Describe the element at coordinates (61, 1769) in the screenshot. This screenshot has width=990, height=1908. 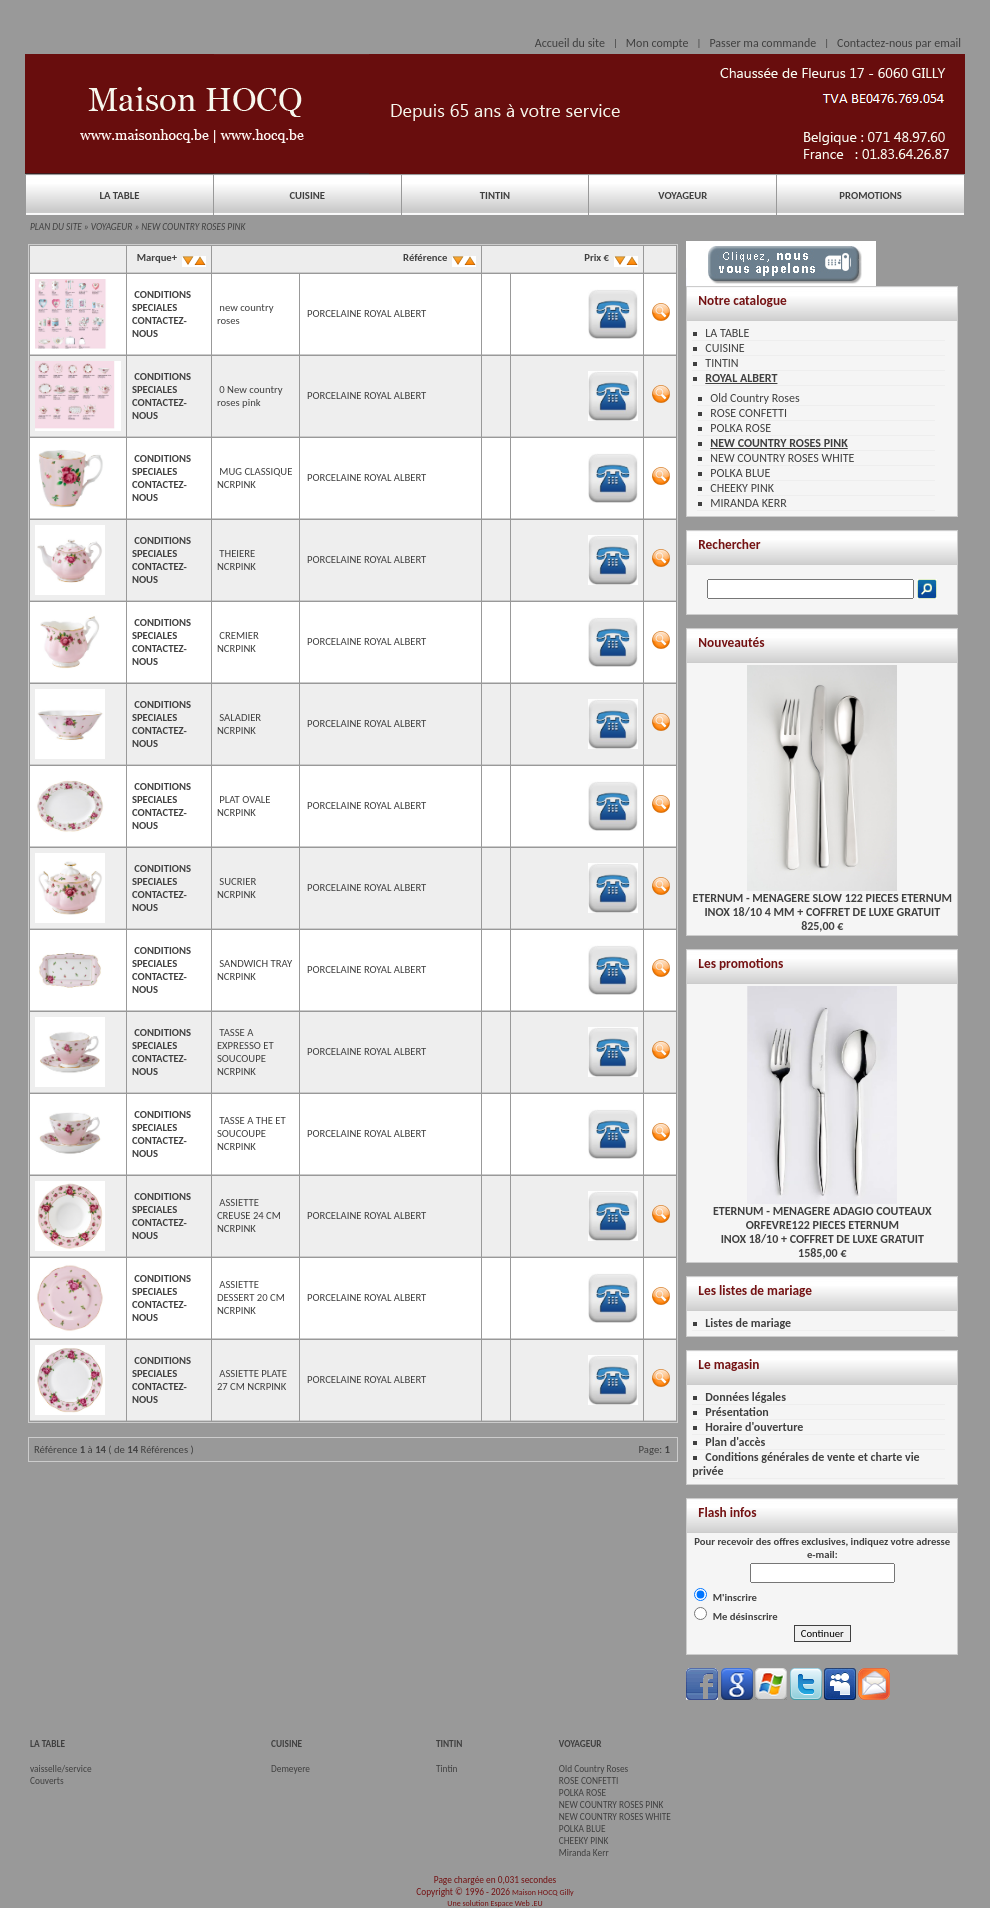
I see `vaisselle/service` at that location.